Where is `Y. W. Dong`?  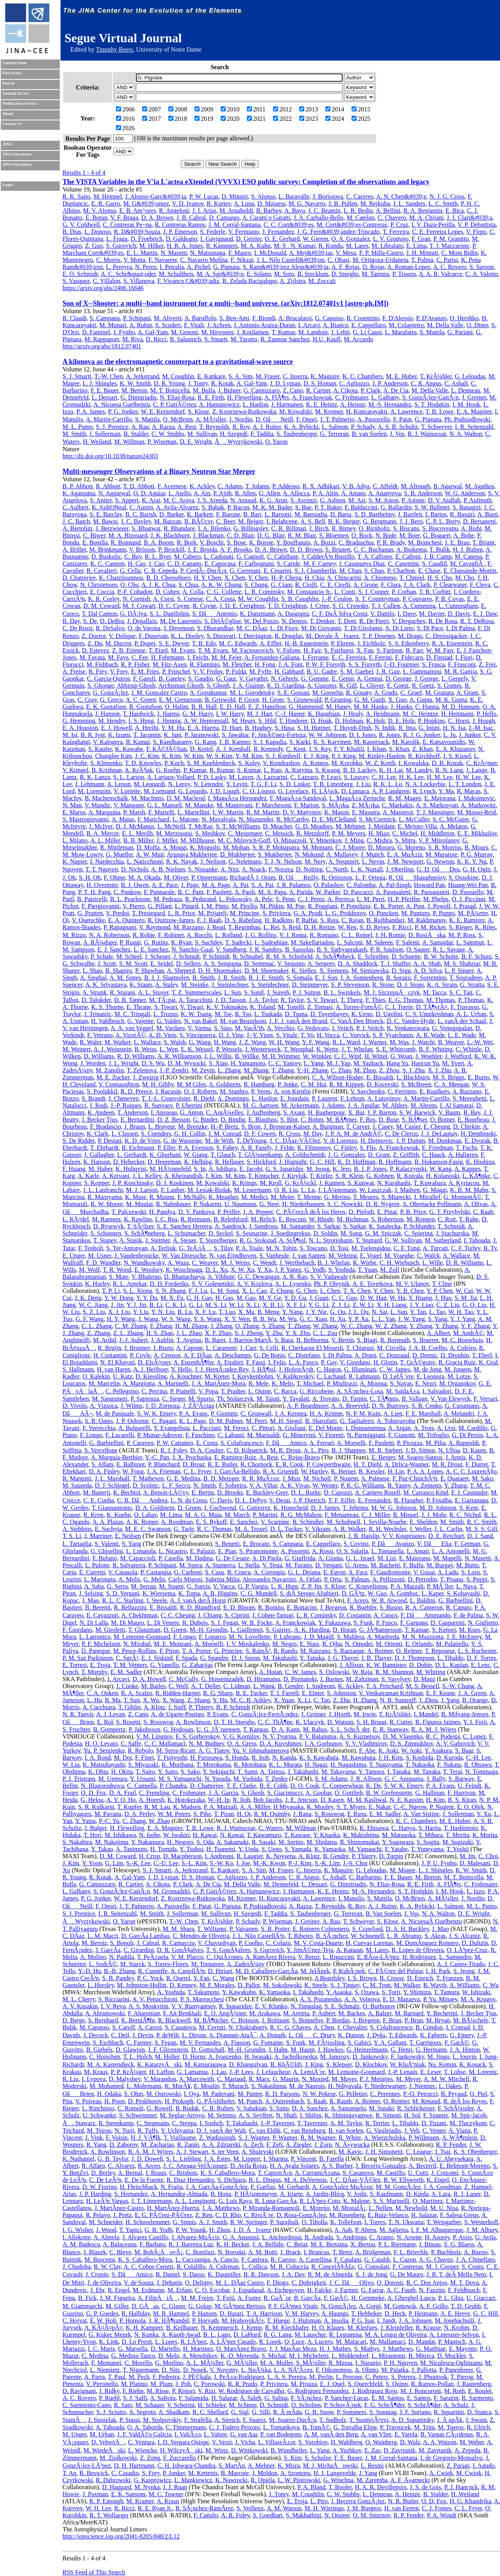 Y. W. Dong is located at coordinates (118, 1297).